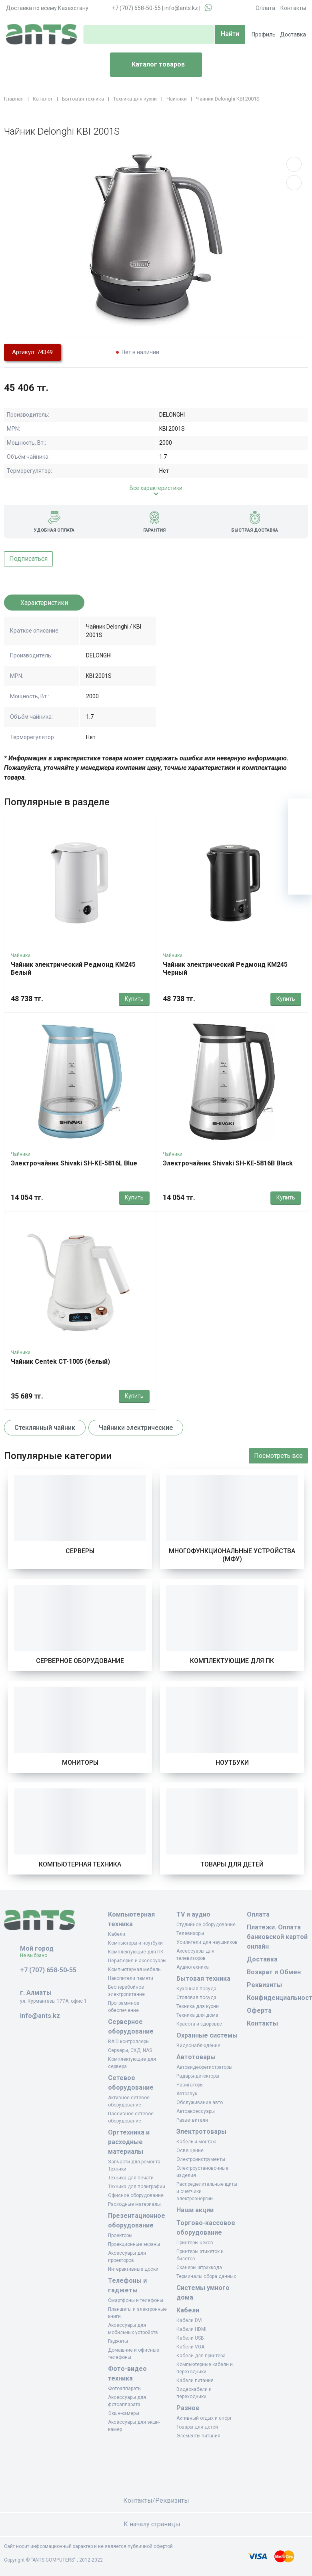  Describe the element at coordinates (80, 1864) in the screenshot. I see `Компьютерная техника` at that location.